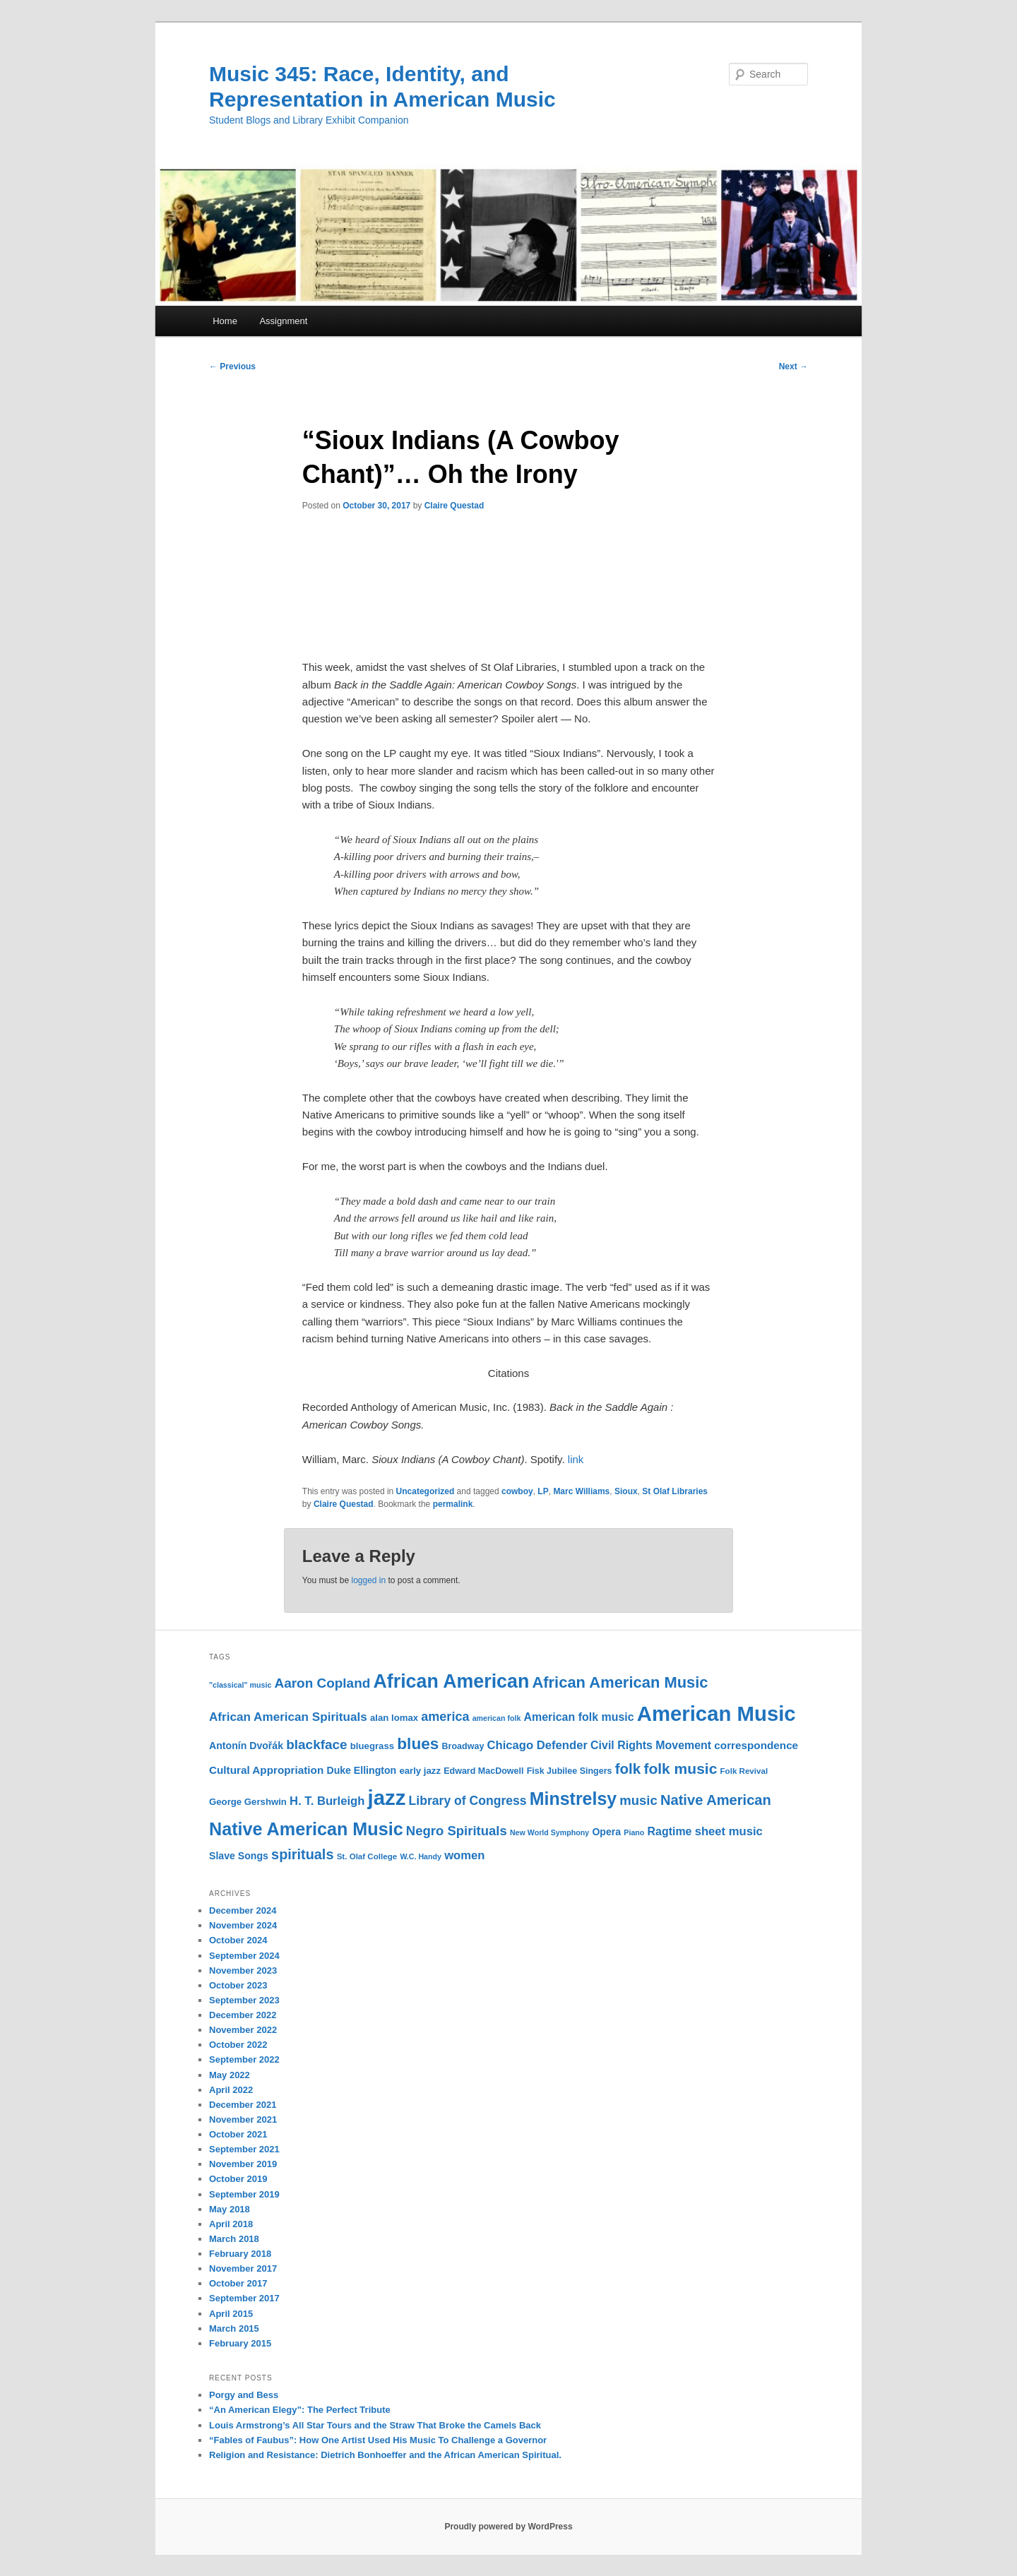  What do you see at coordinates (537, 1745) in the screenshot?
I see `Chicago Defender [Chicago Defender (17 items)]` at bounding box center [537, 1745].